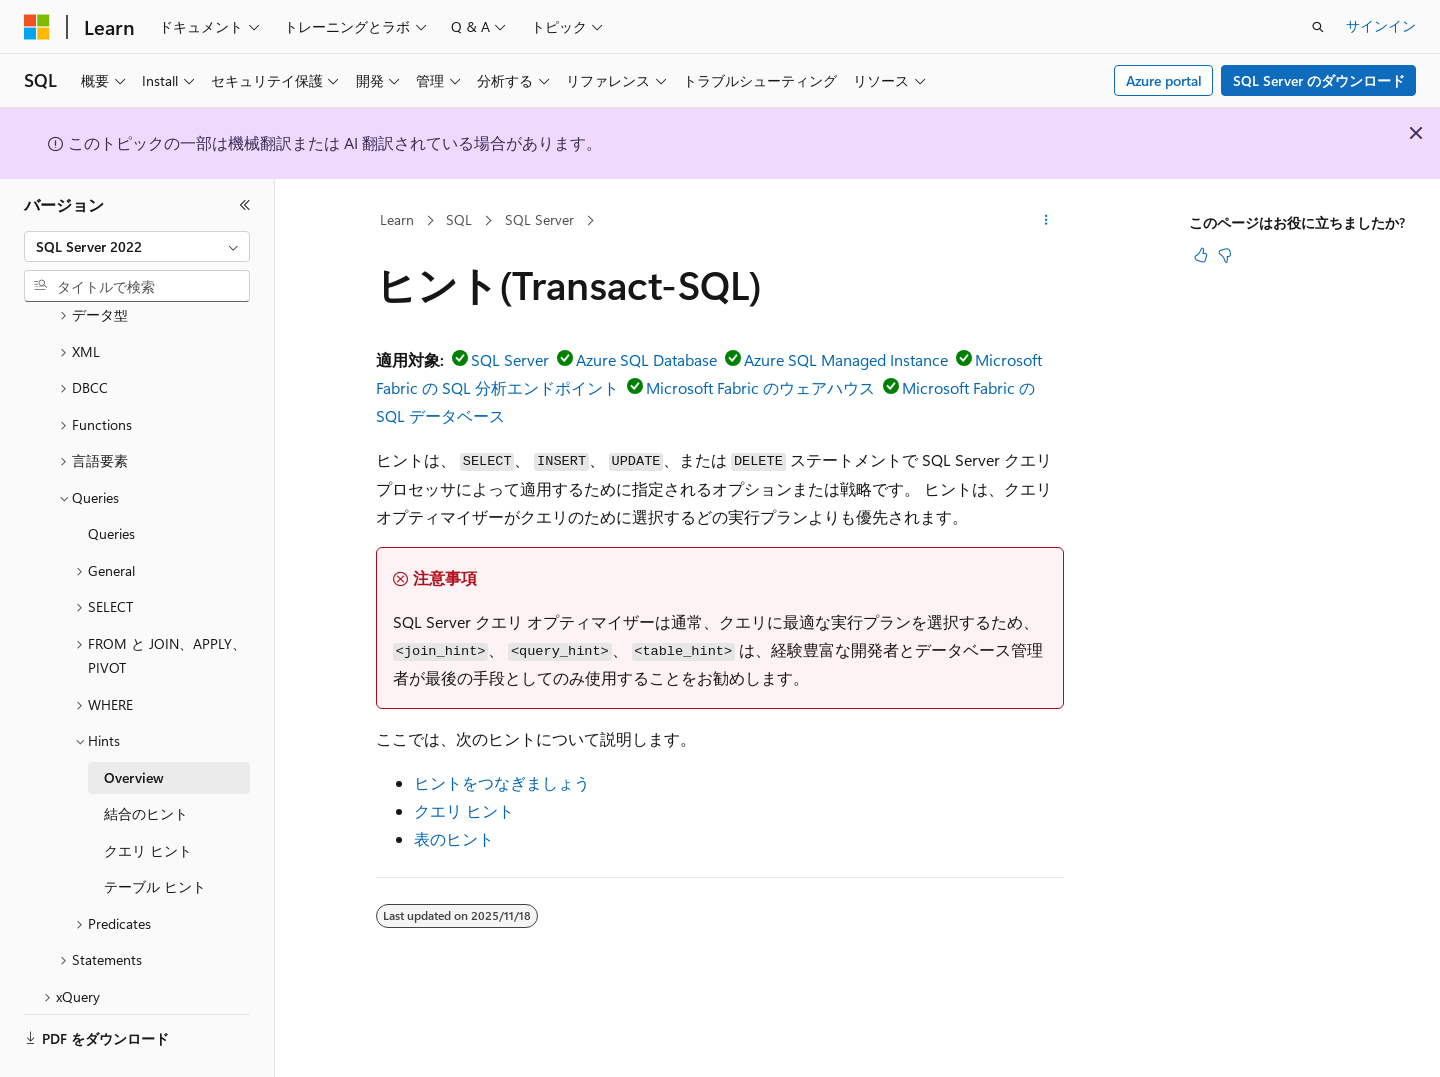  What do you see at coordinates (397, 219) in the screenshot?
I see `Learn` at bounding box center [397, 219].